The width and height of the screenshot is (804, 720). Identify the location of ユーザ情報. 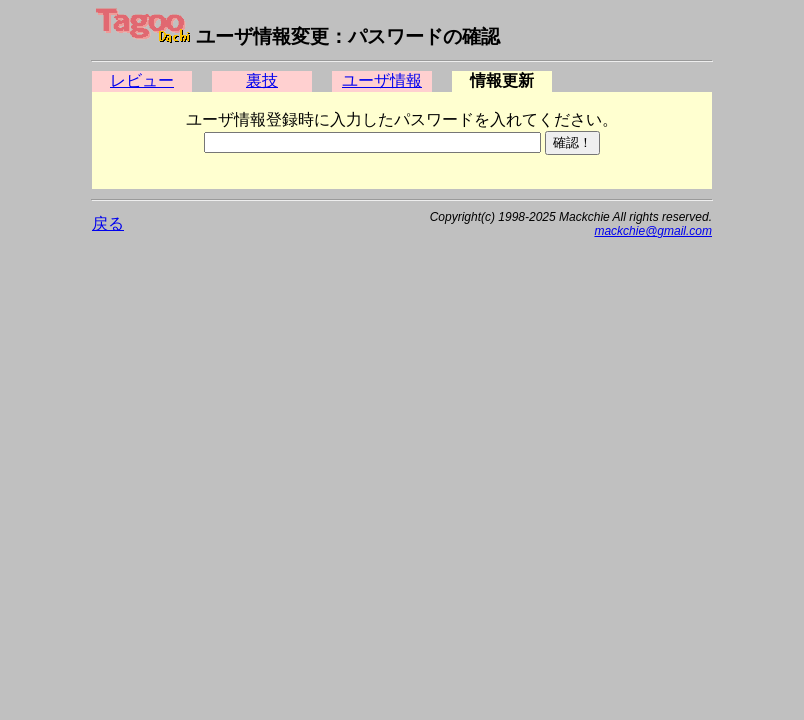
(382, 80).